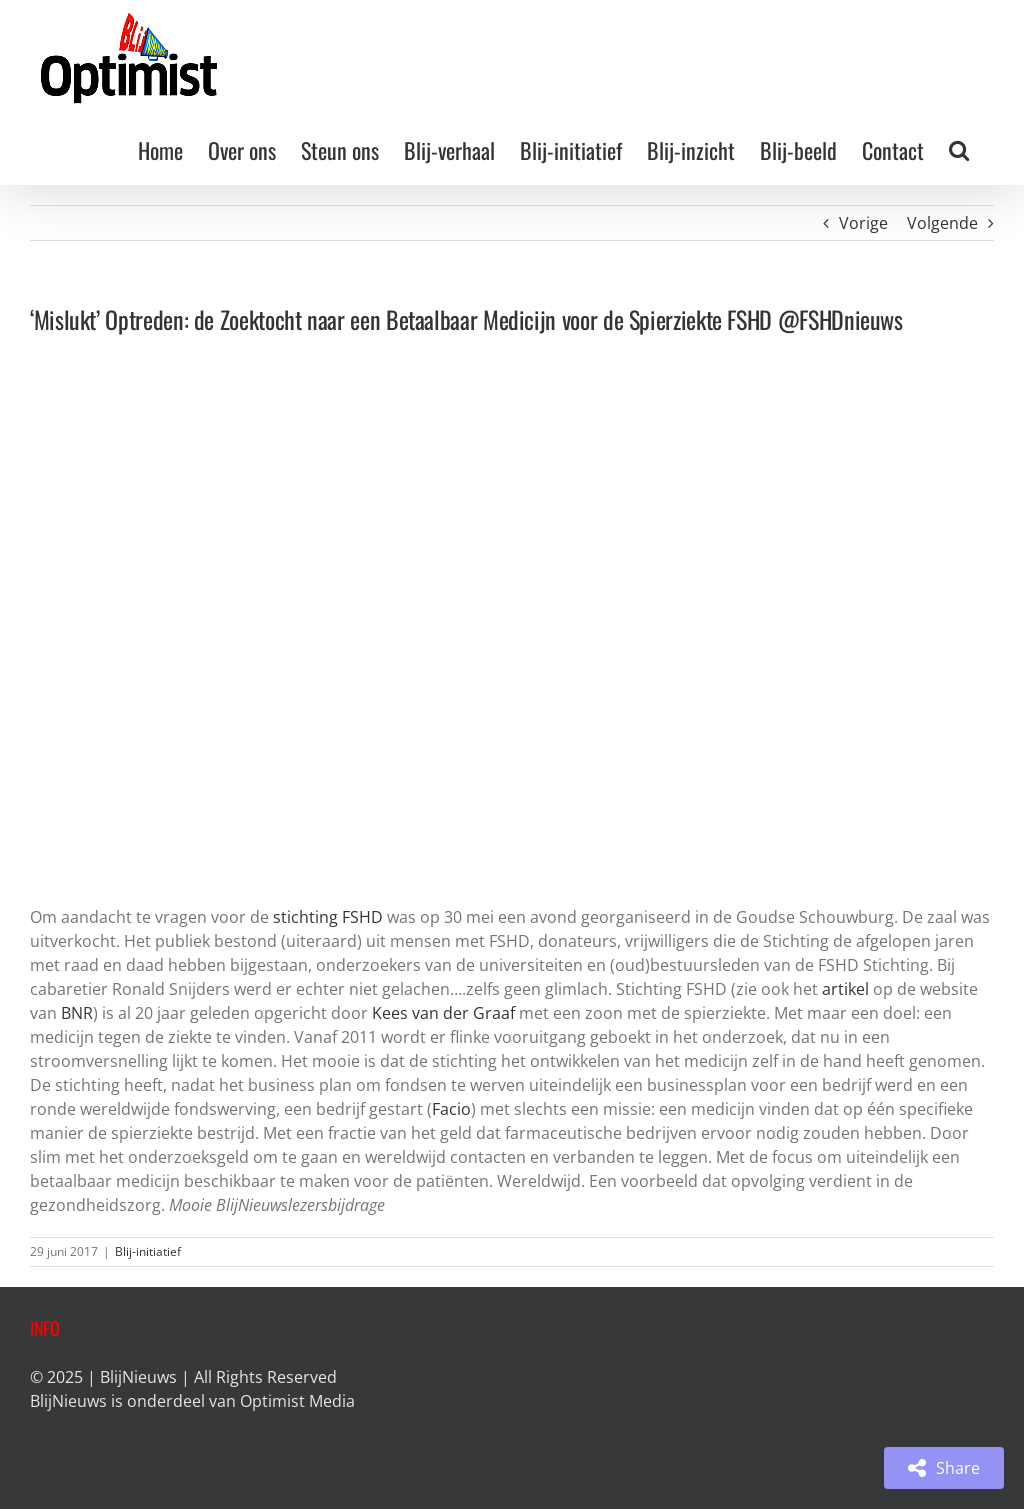 The width and height of the screenshot is (1024, 1509). I want to click on [button], so click(959, 150).